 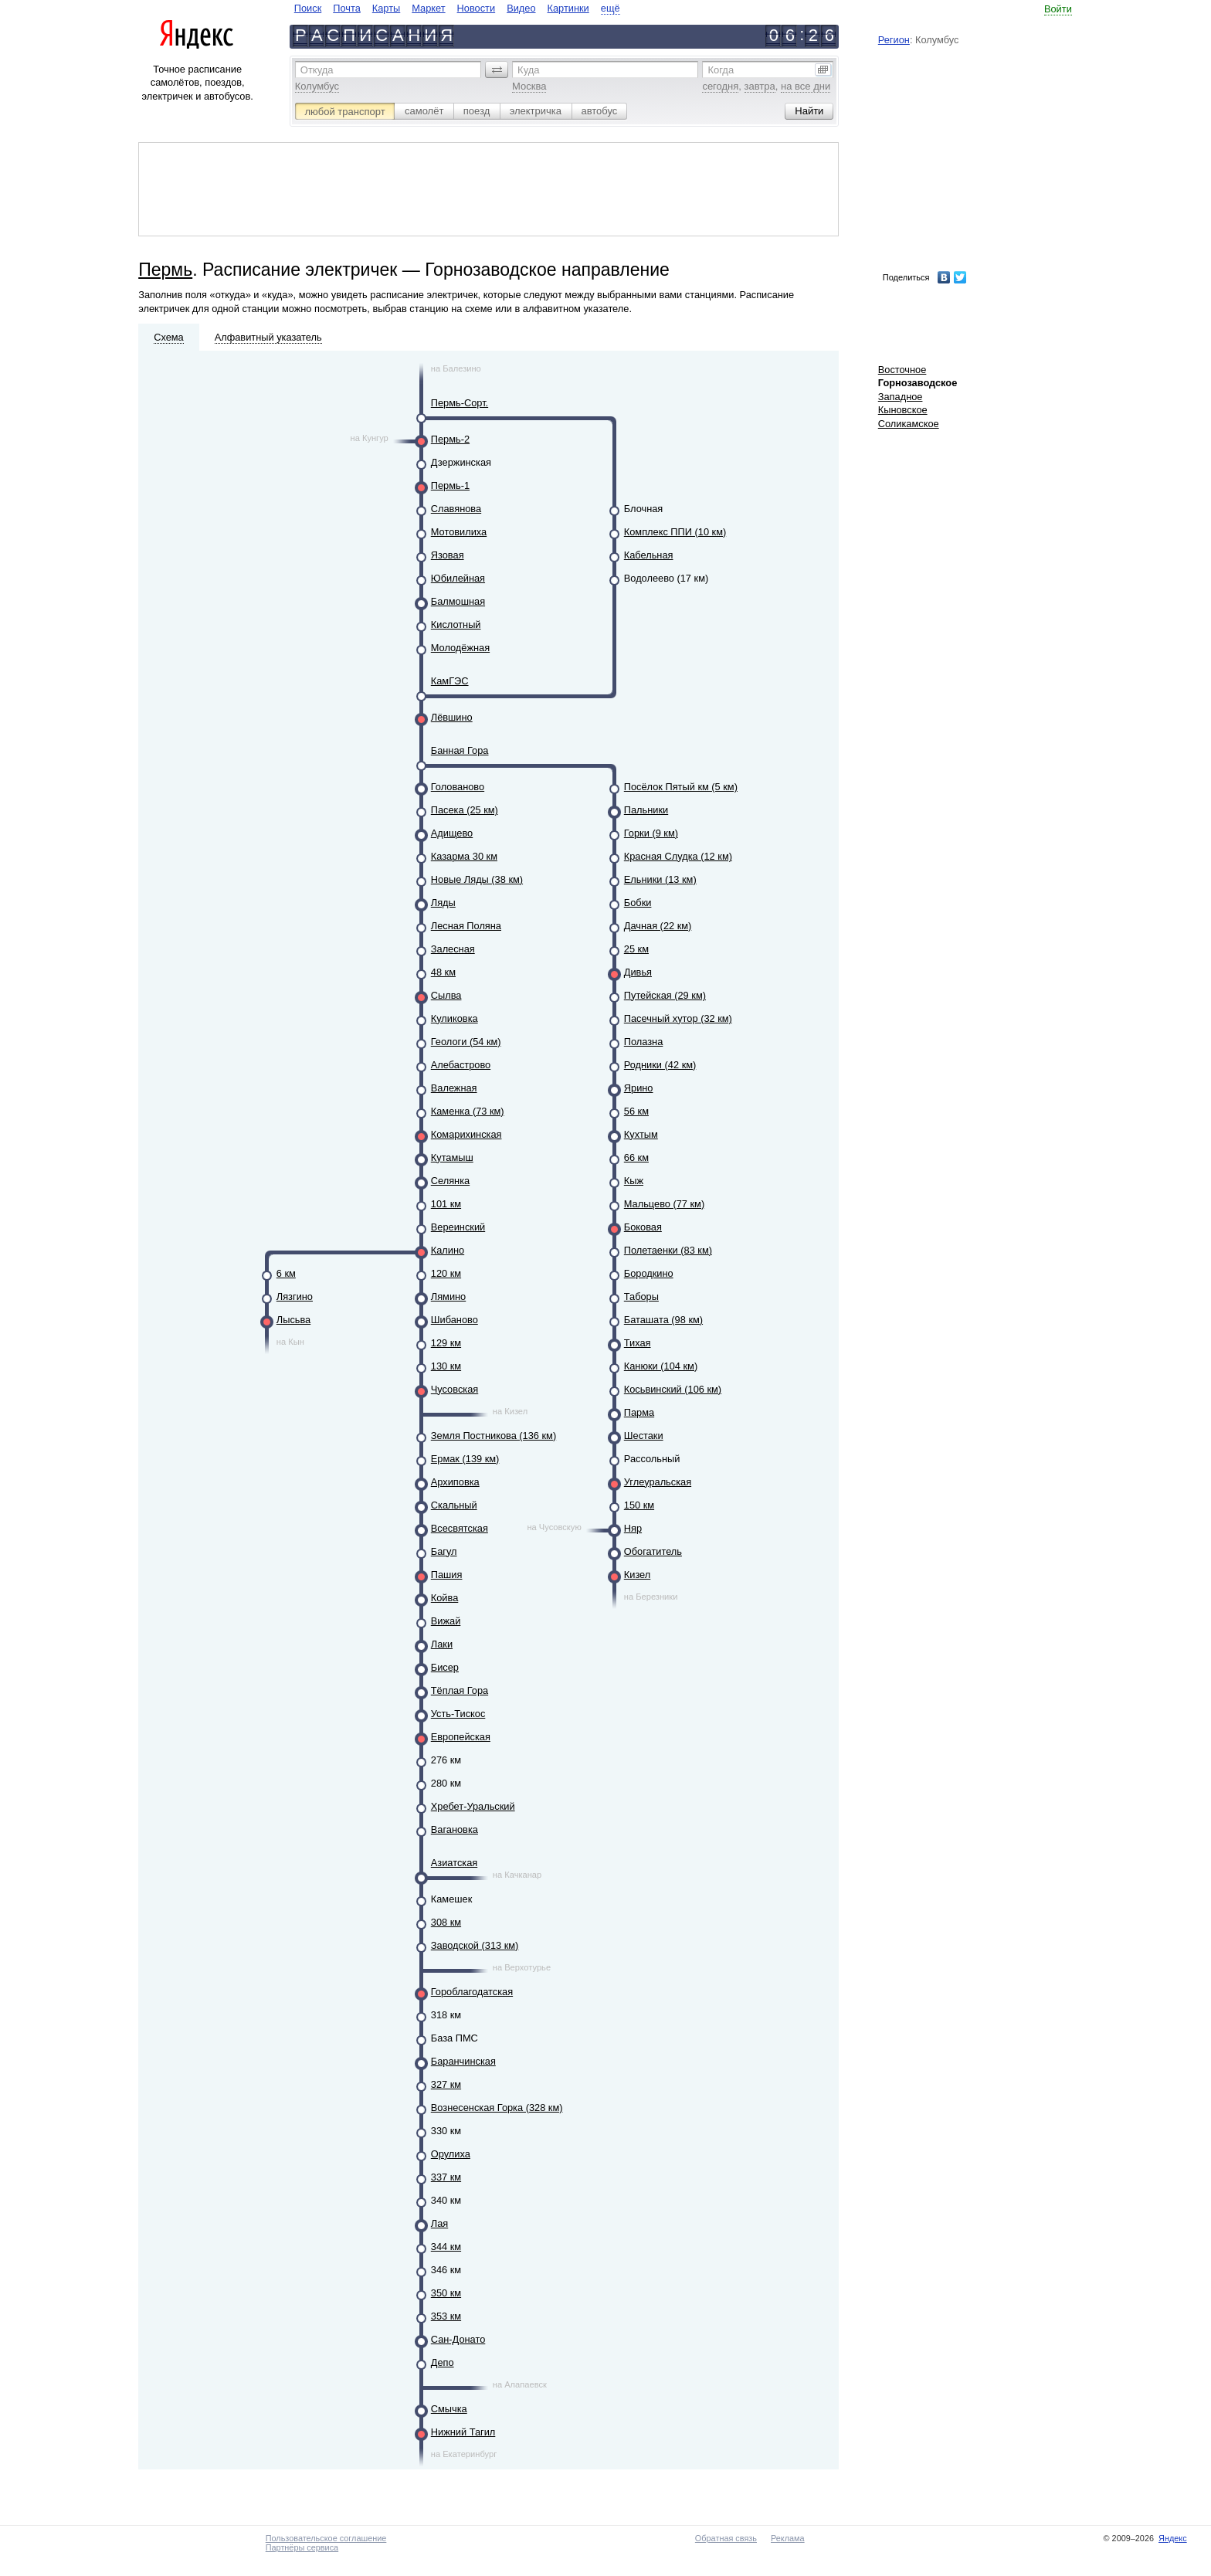 I want to click on Яндекс, so click(x=1172, y=2538).